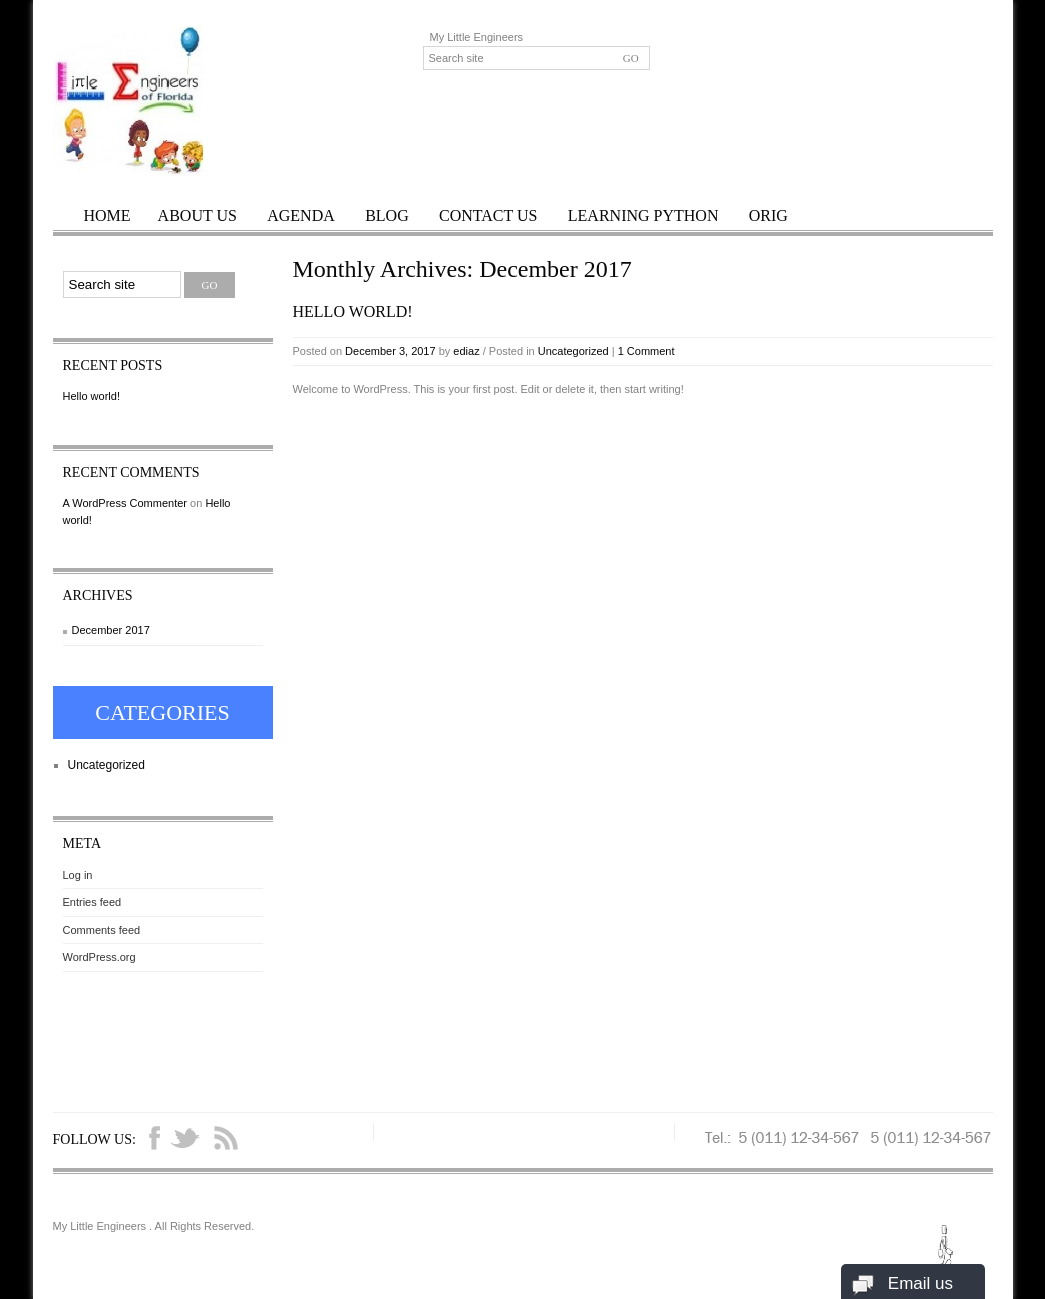  I want to click on Uncategorized, so click(573, 351).